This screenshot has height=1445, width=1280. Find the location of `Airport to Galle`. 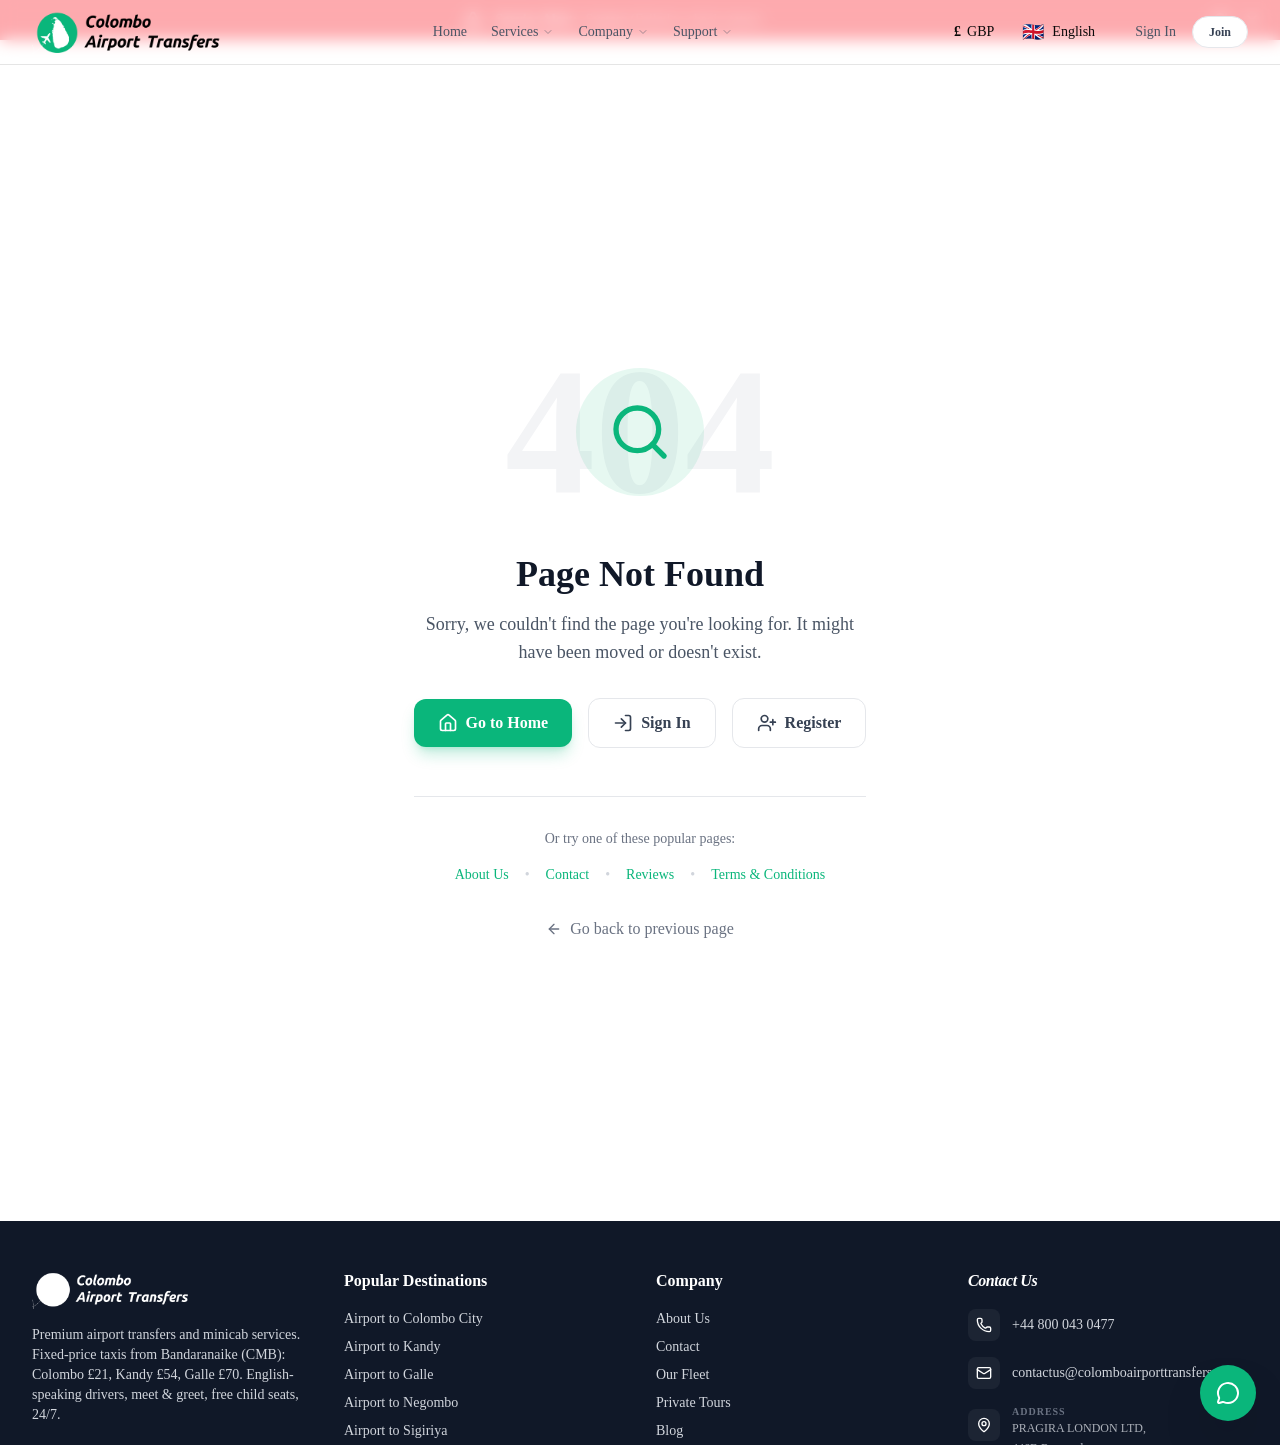

Airport to Galle is located at coordinates (388, 1374).